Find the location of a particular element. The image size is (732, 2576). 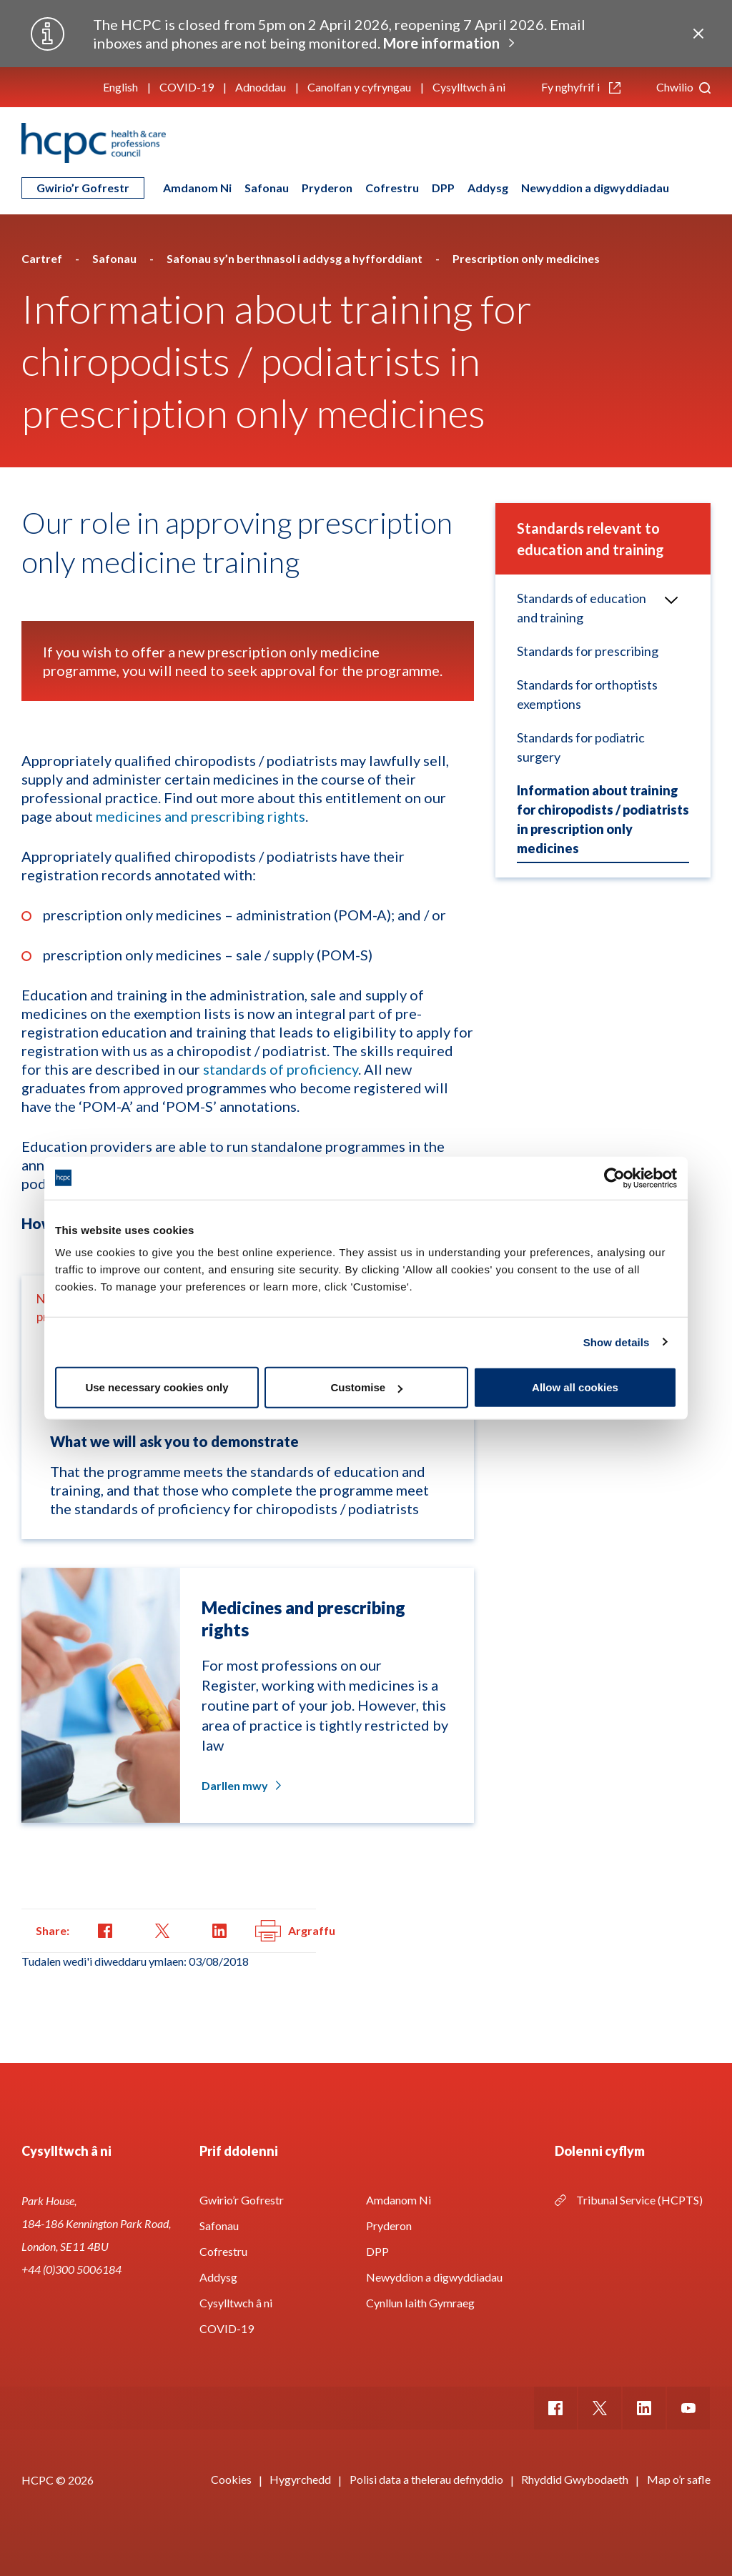

Cookies is located at coordinates (231, 2479).